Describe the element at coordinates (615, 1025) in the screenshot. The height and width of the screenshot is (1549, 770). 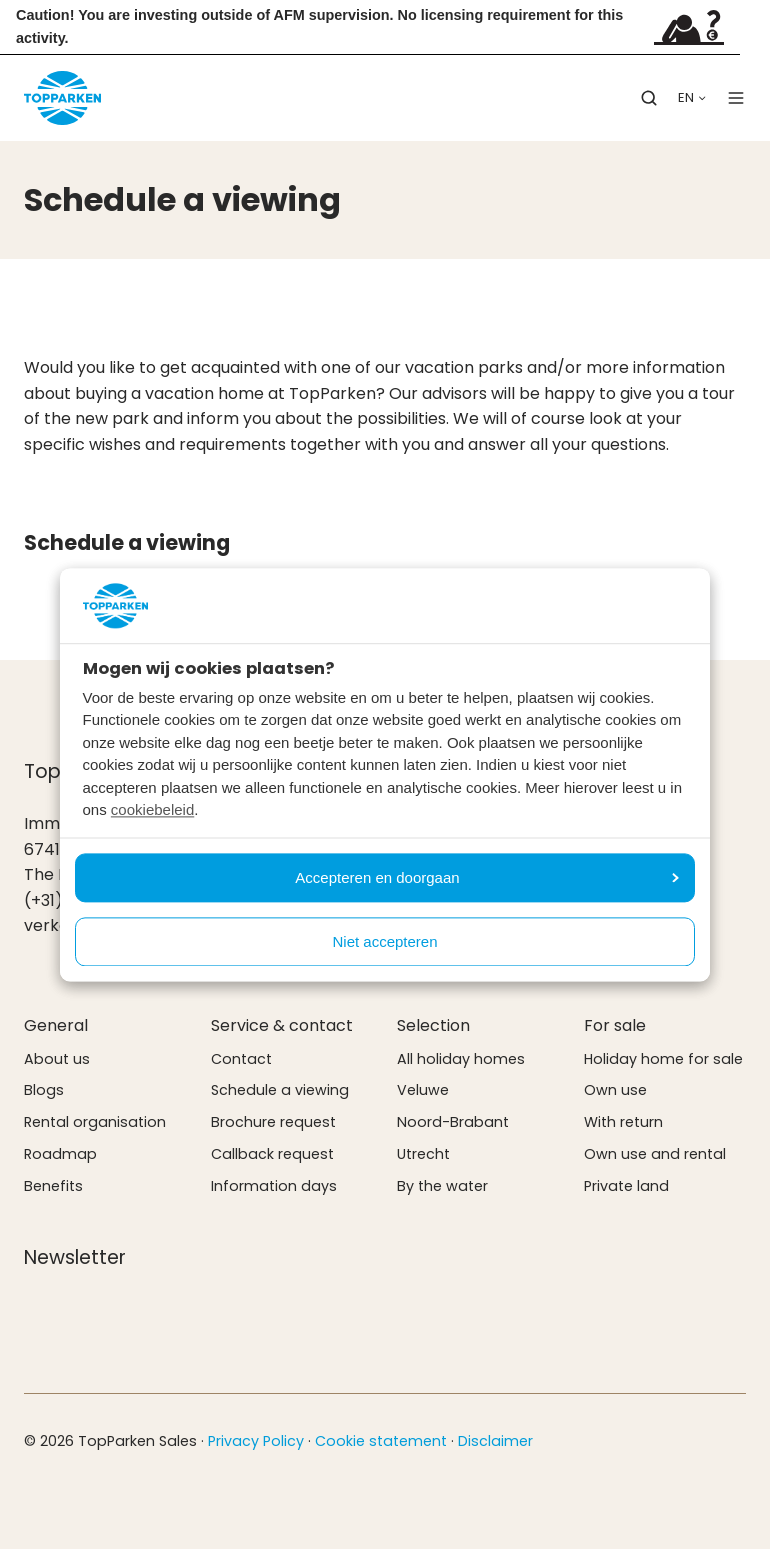
I see `For sale` at that location.